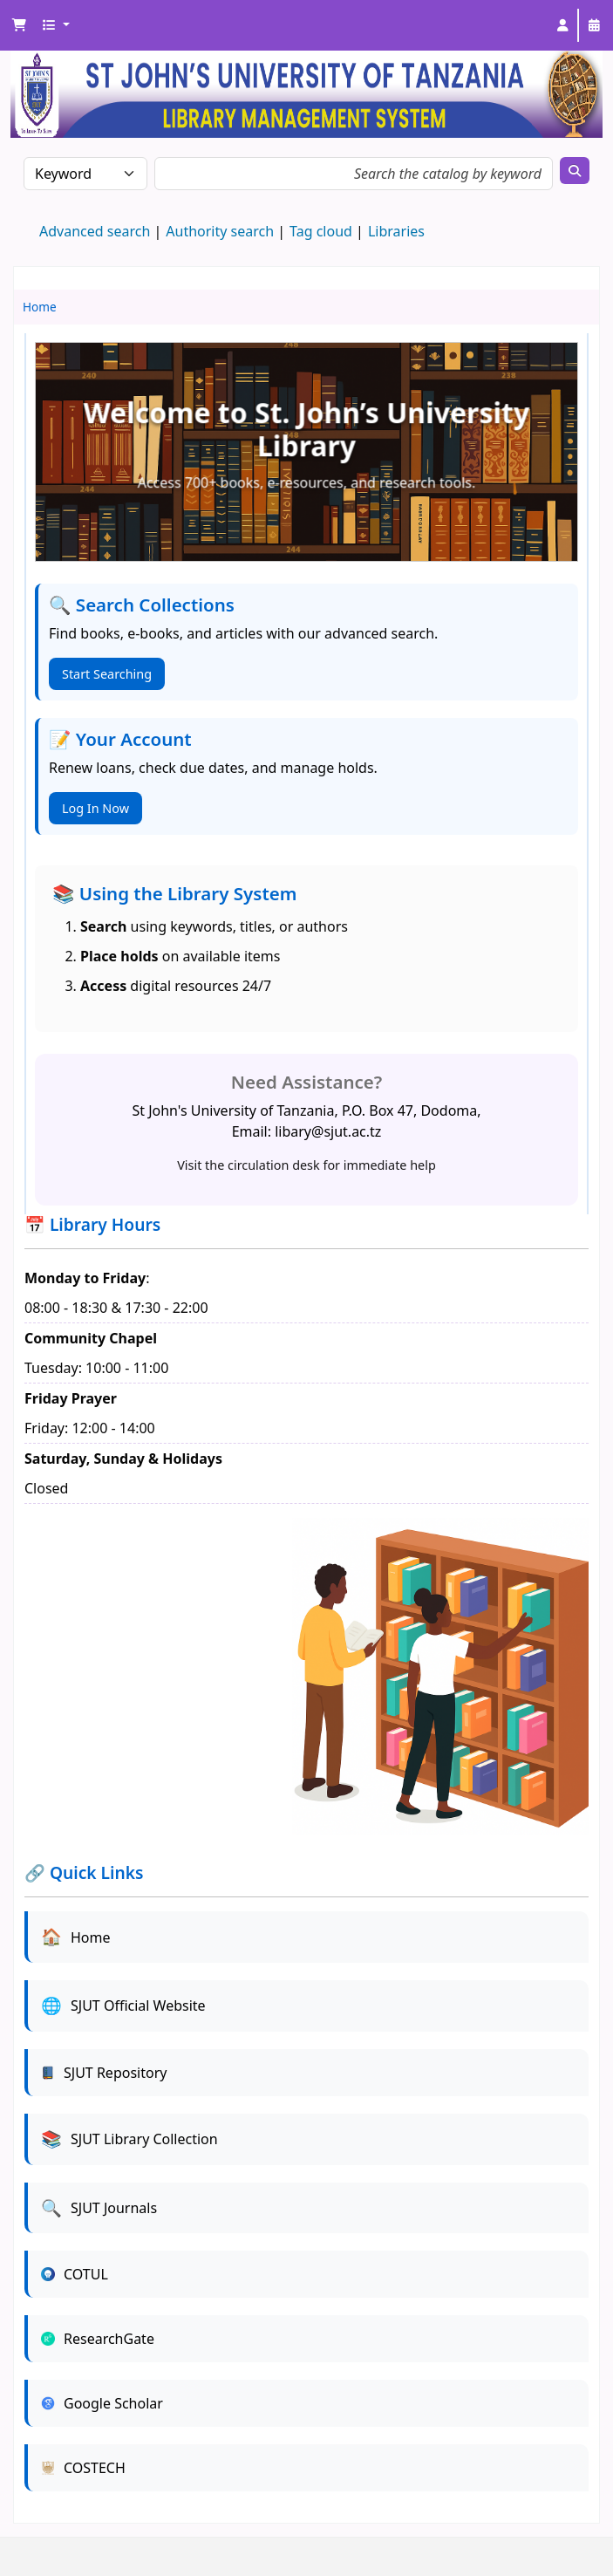 The image size is (613, 2576). I want to click on Start Searching, so click(107, 674).